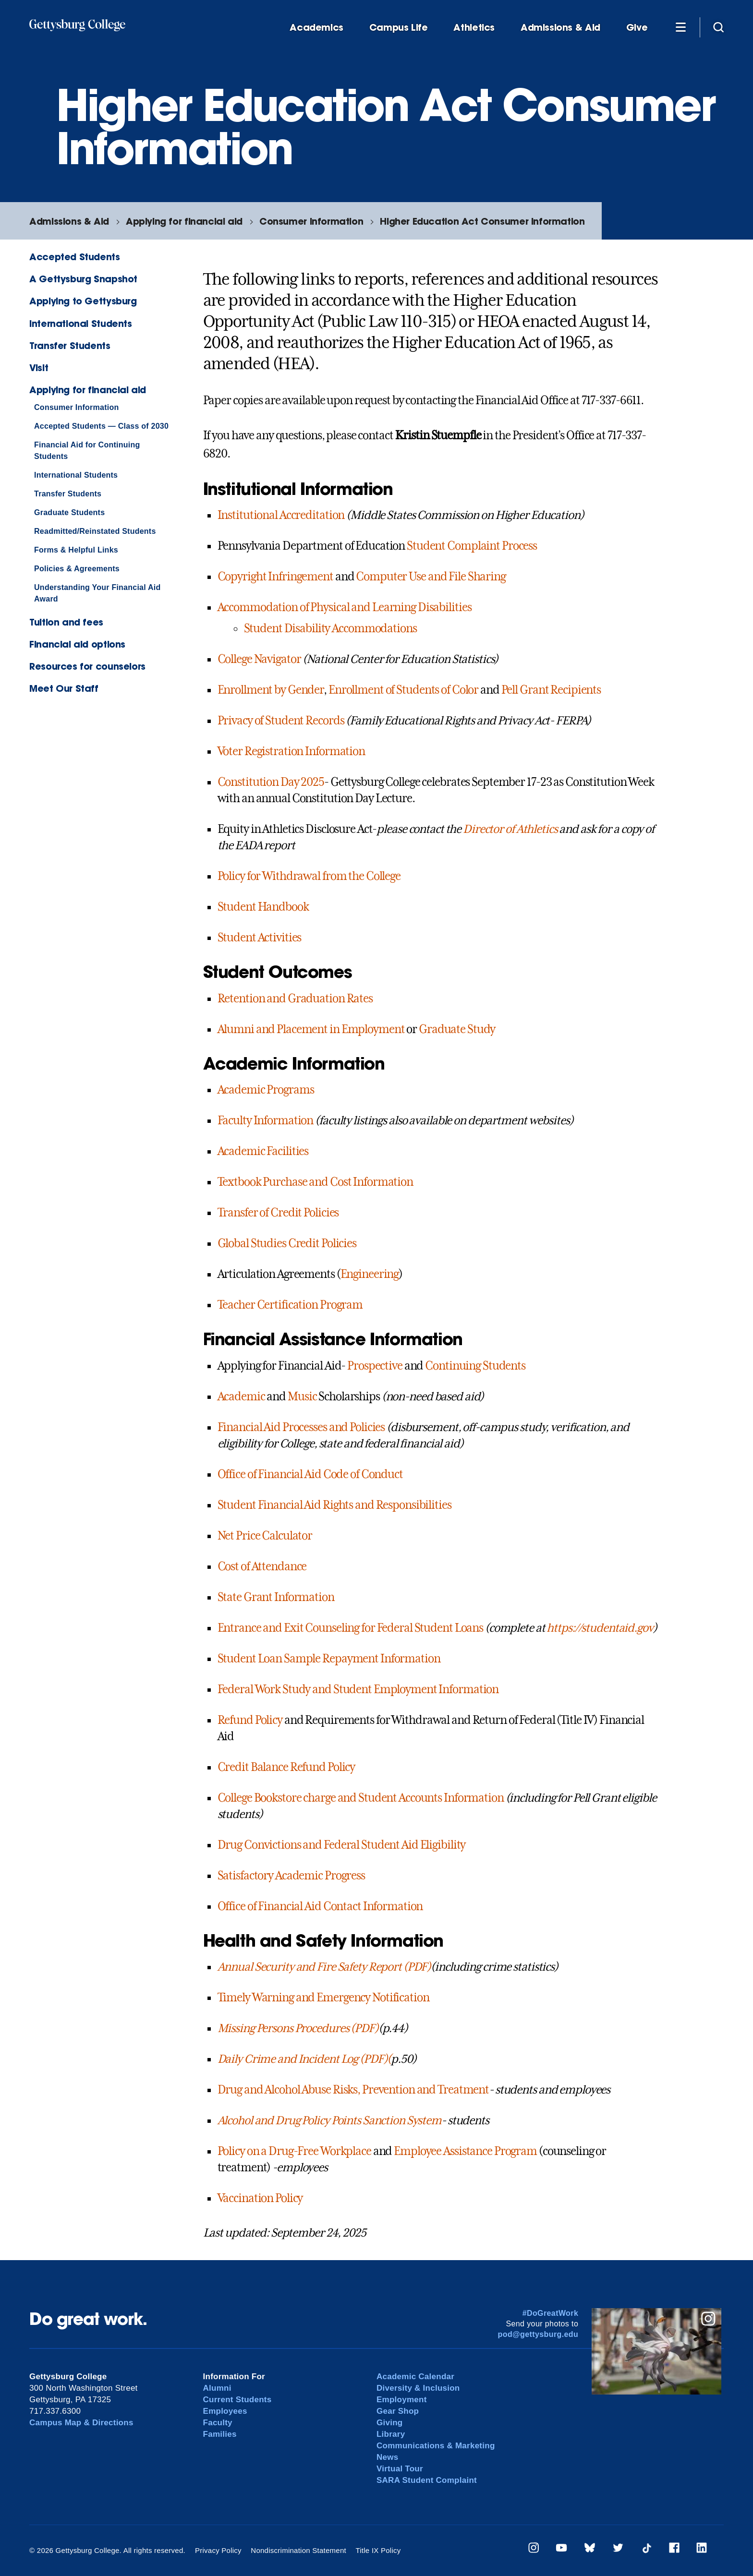 The image size is (753, 2576). I want to click on Academics, so click(316, 27).